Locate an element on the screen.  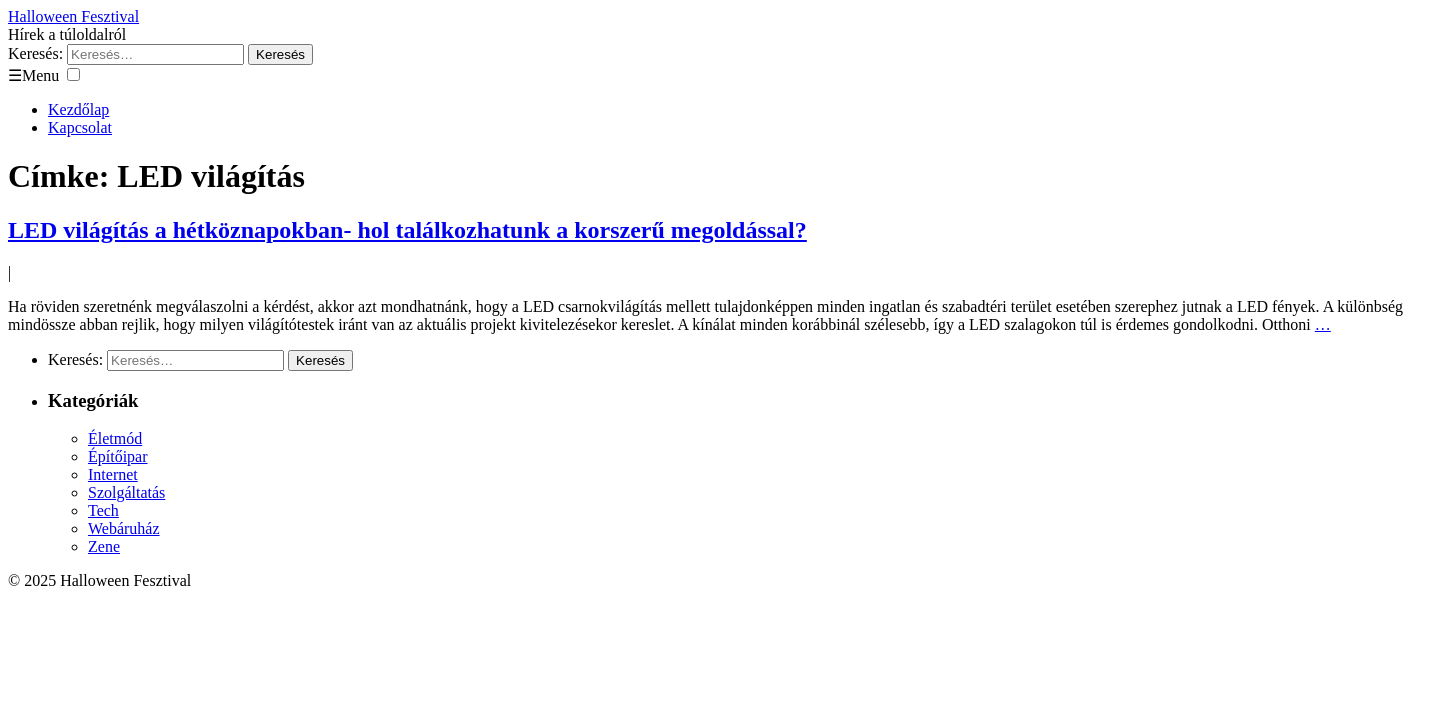
Építőipar is located at coordinates (118, 456).